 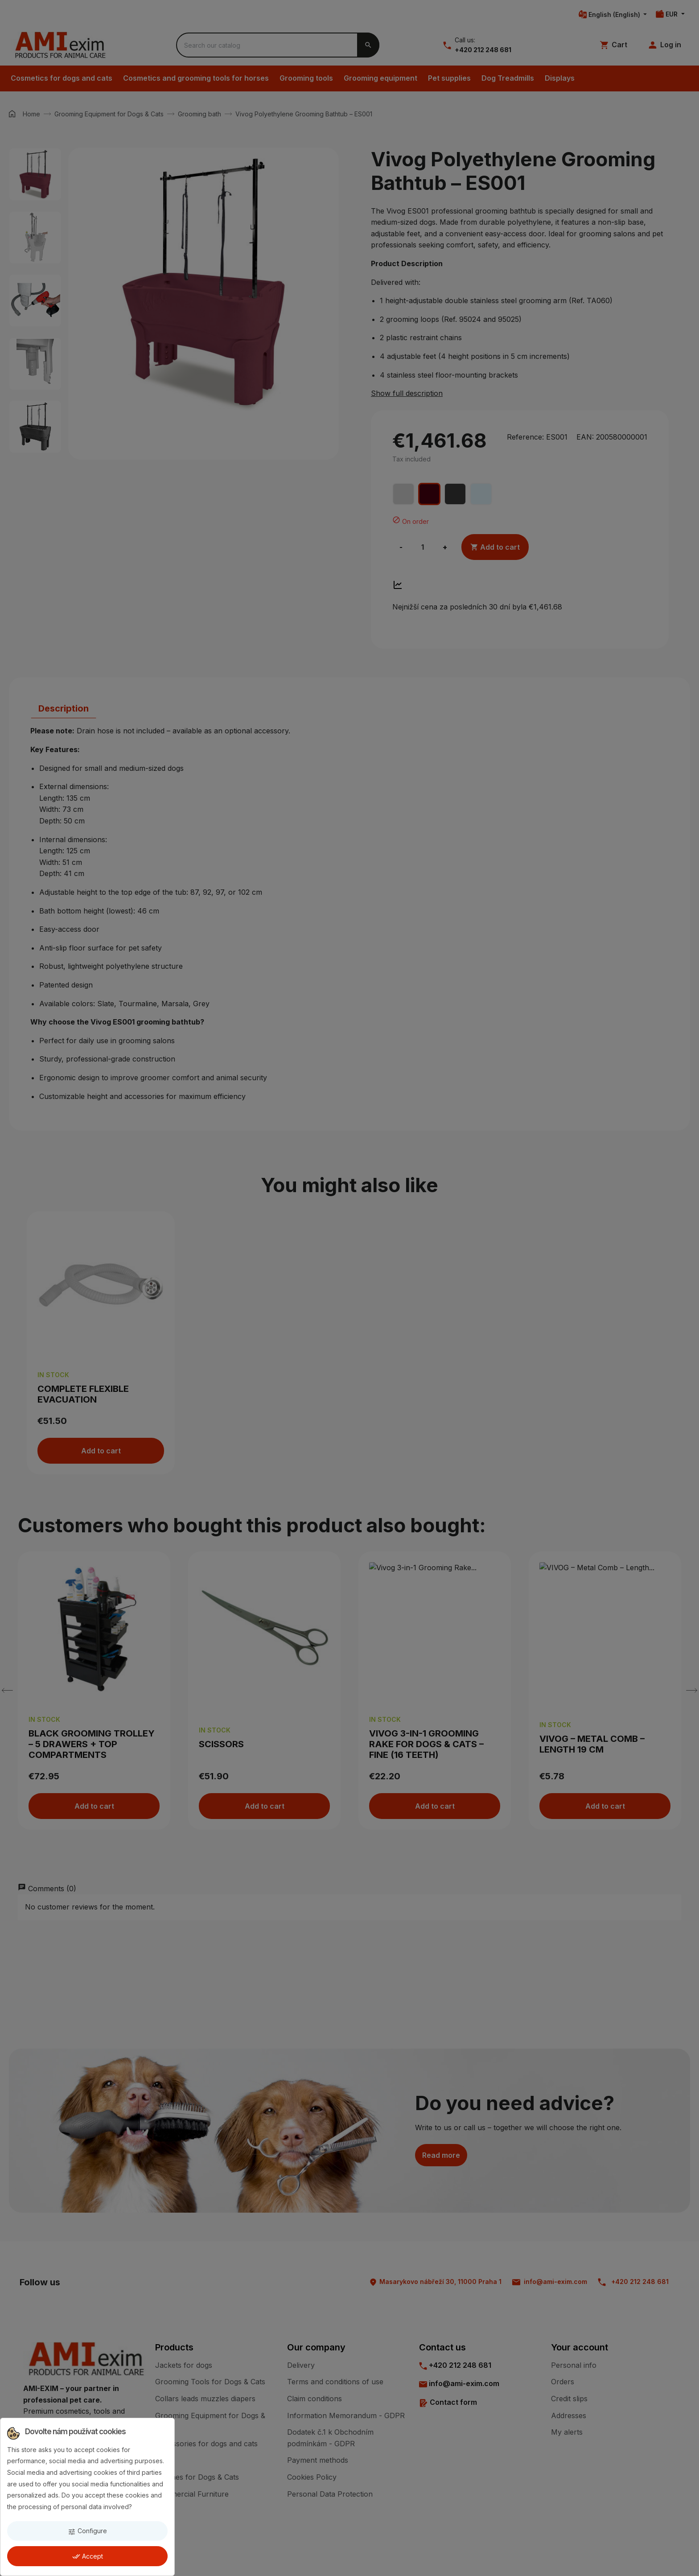 What do you see at coordinates (87, 2531) in the screenshot?
I see `Configure` at bounding box center [87, 2531].